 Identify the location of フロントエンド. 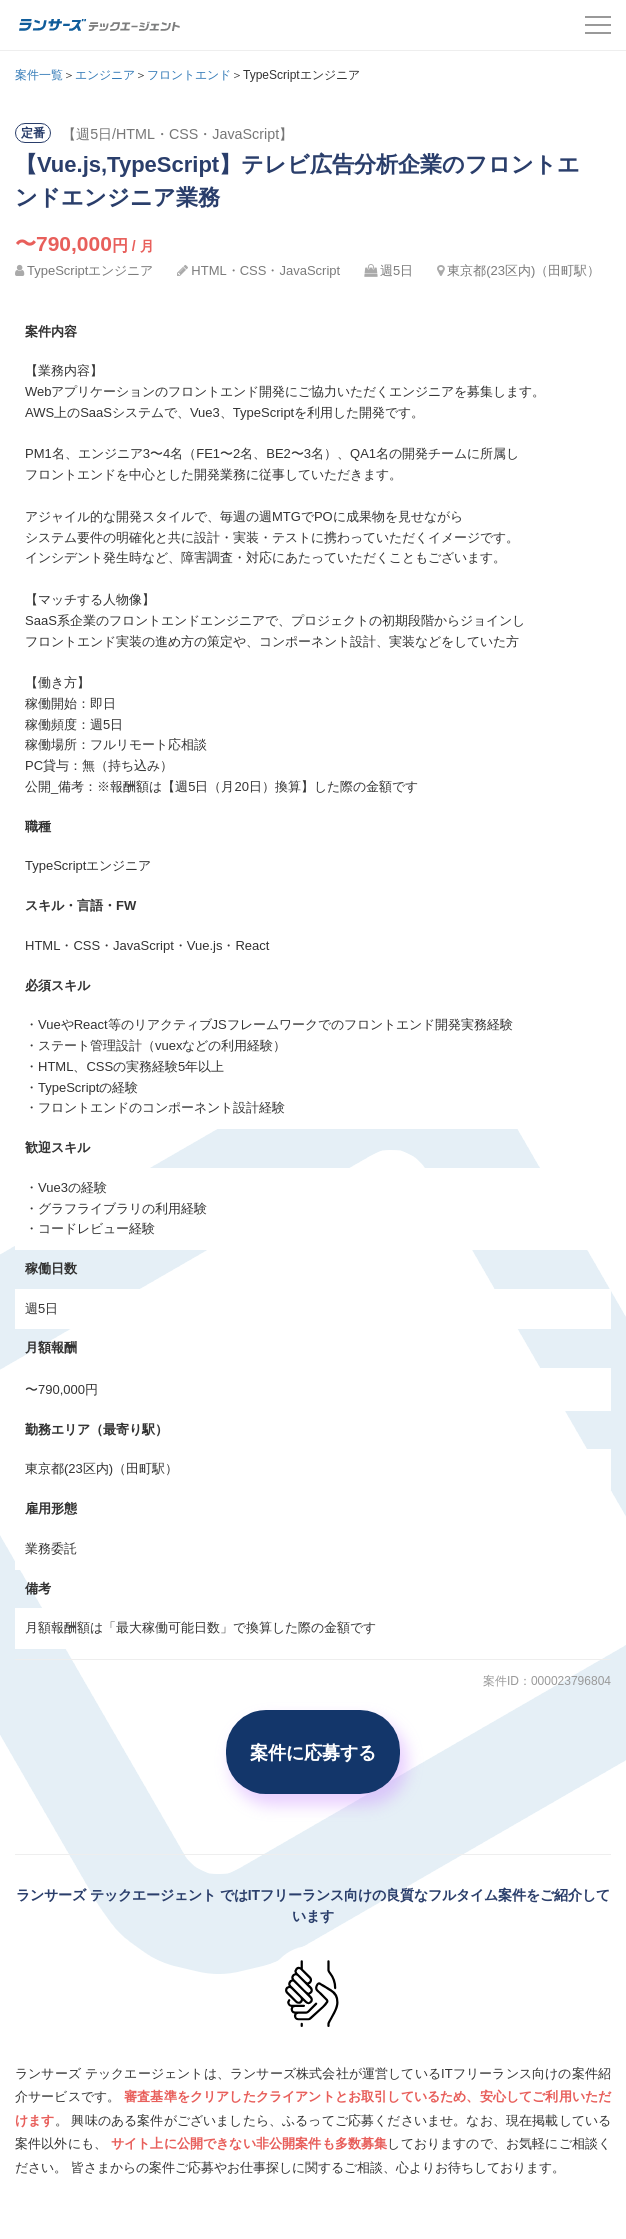
(189, 75).